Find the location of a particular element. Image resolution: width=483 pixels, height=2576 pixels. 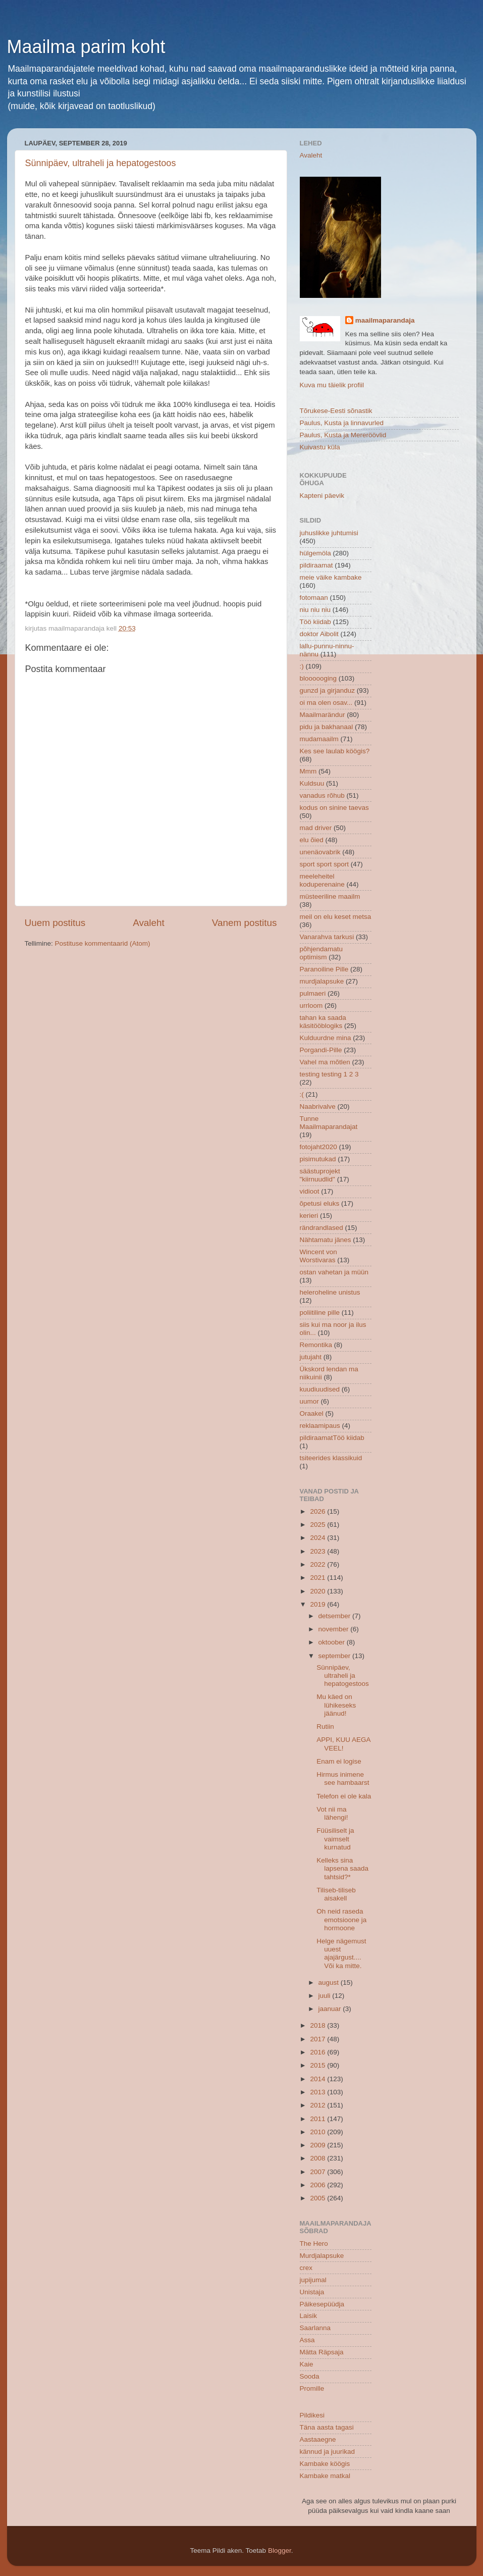

ostan vahetan ja müün is located at coordinates (334, 1272).